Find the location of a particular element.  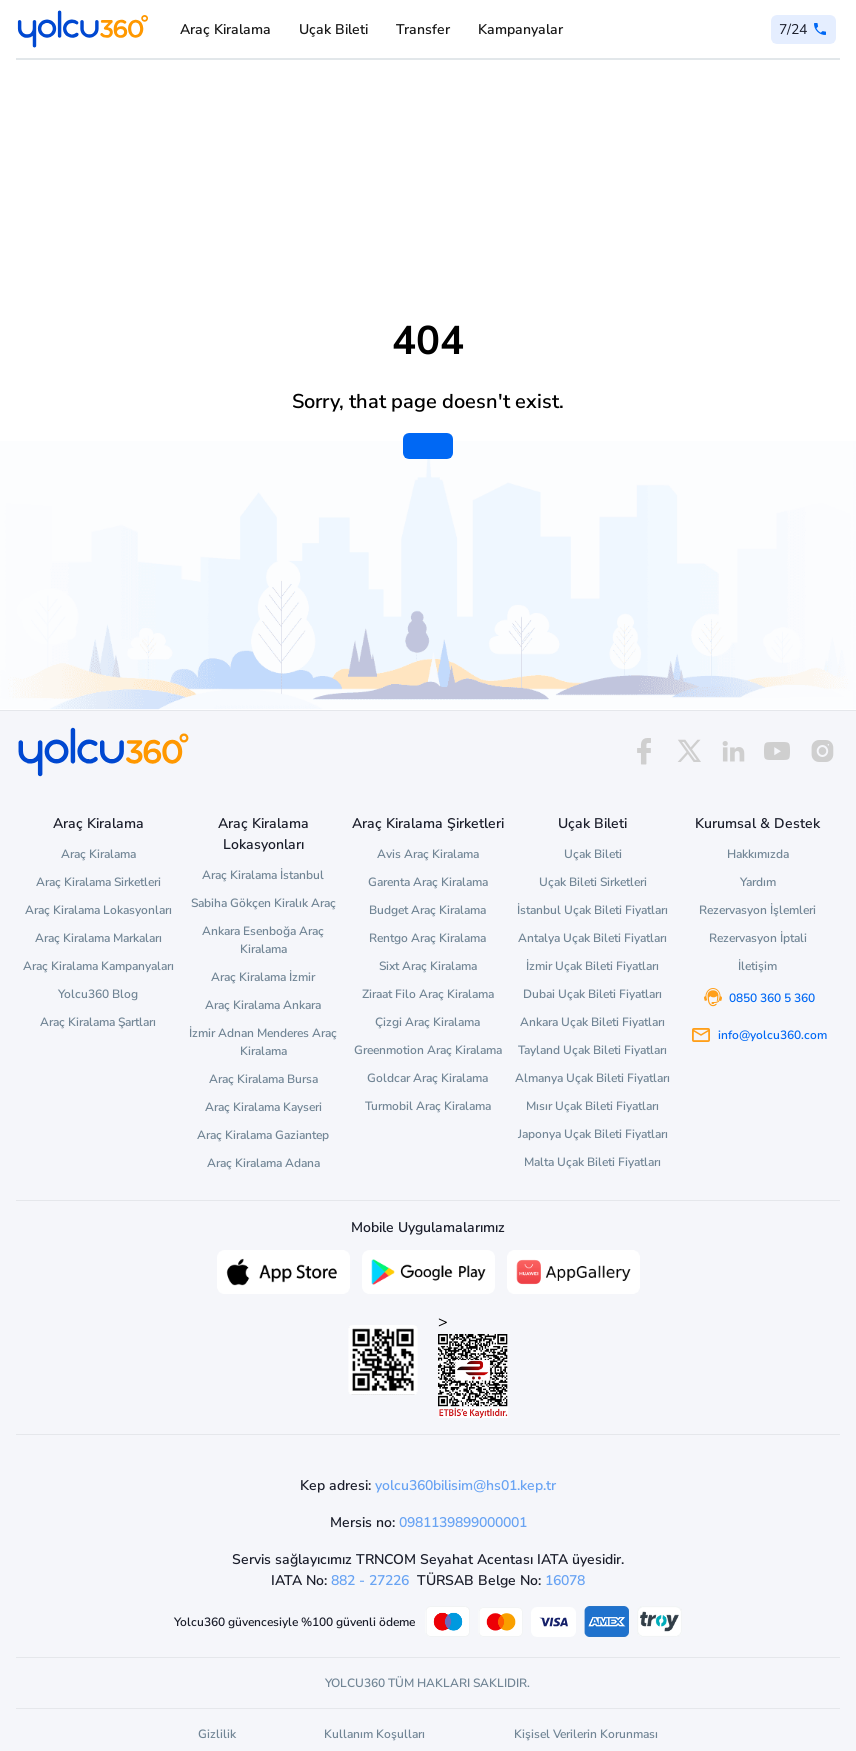

Malta Uçak Bileti Fiyatları is located at coordinates (592, 1162).